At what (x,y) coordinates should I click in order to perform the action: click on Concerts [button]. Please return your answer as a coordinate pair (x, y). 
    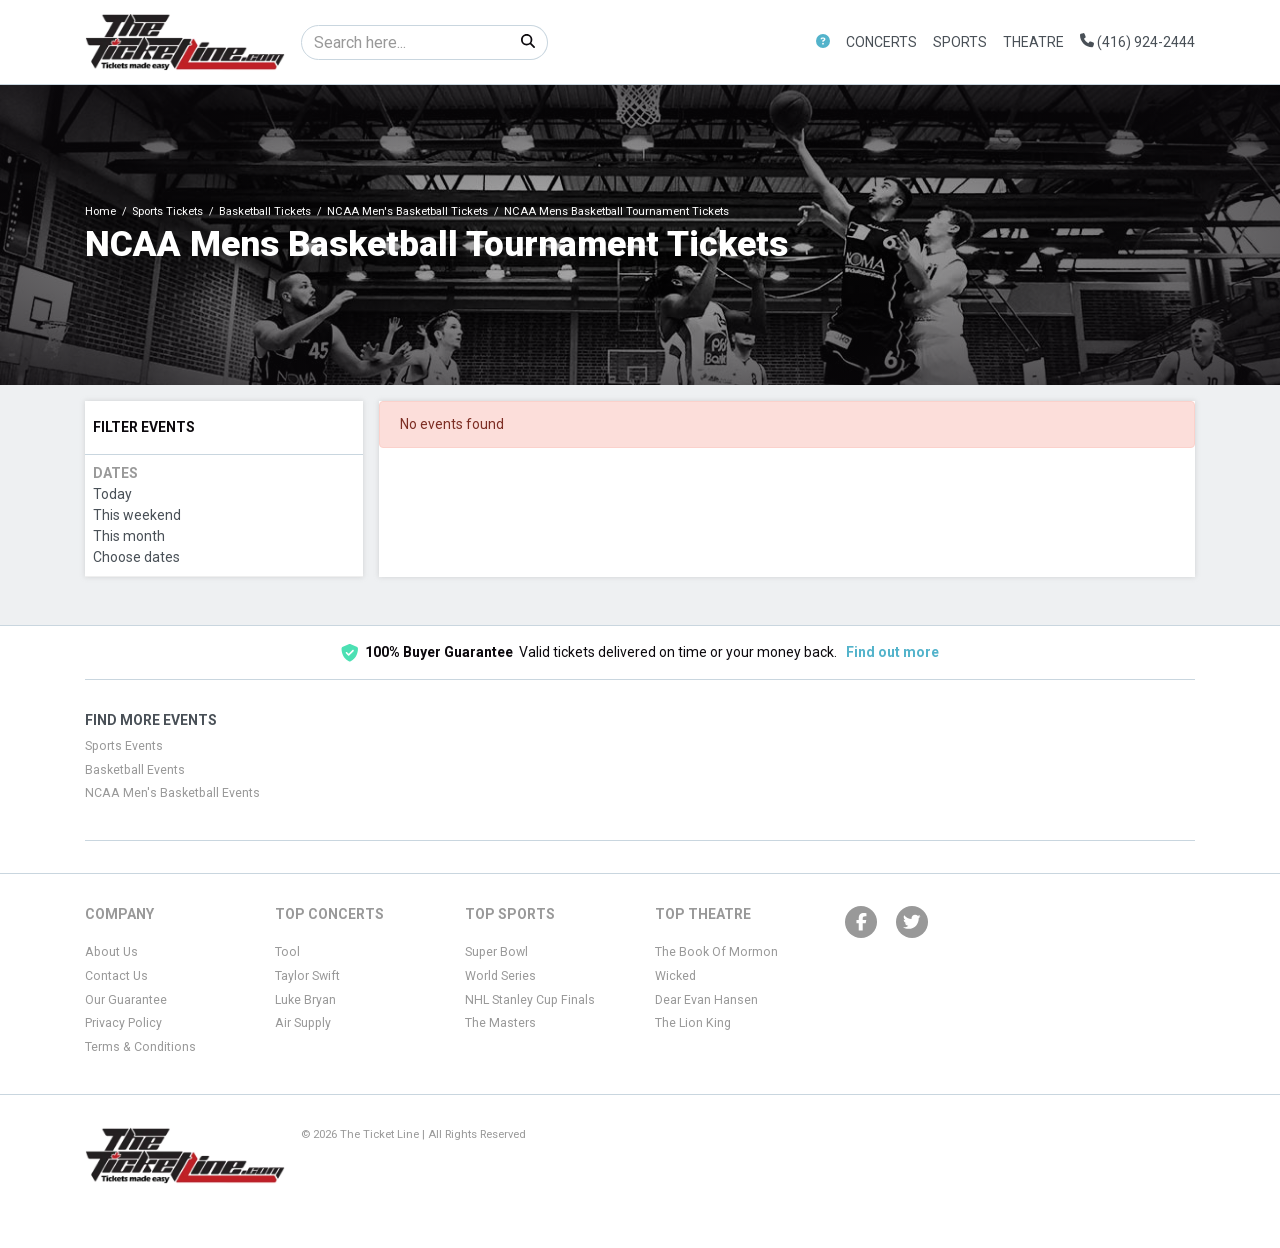
    Looking at the image, I should click on (881, 42).